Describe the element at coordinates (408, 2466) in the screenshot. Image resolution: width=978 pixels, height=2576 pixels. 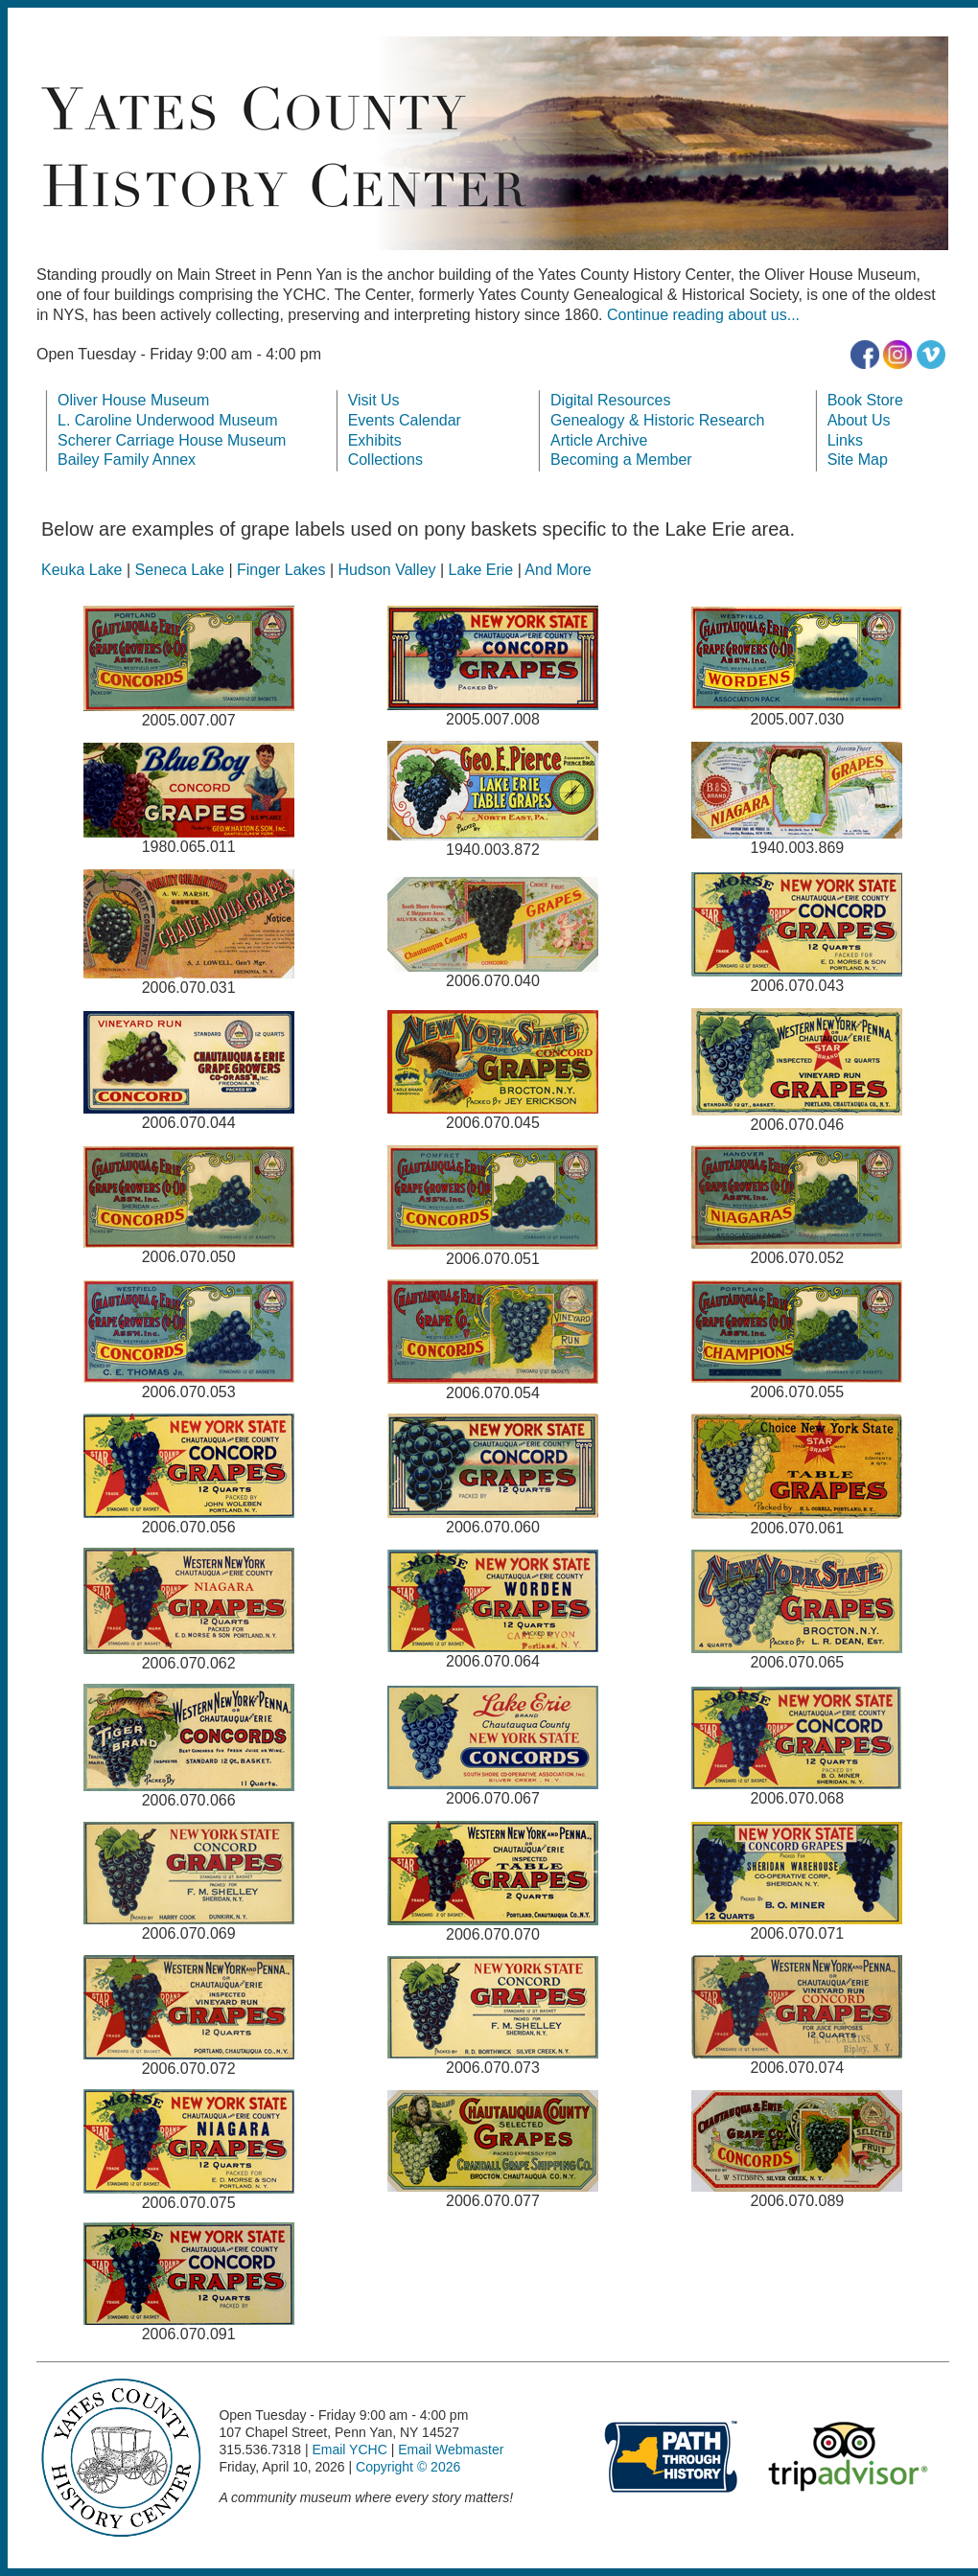
I see `Copyright © 2026` at that location.